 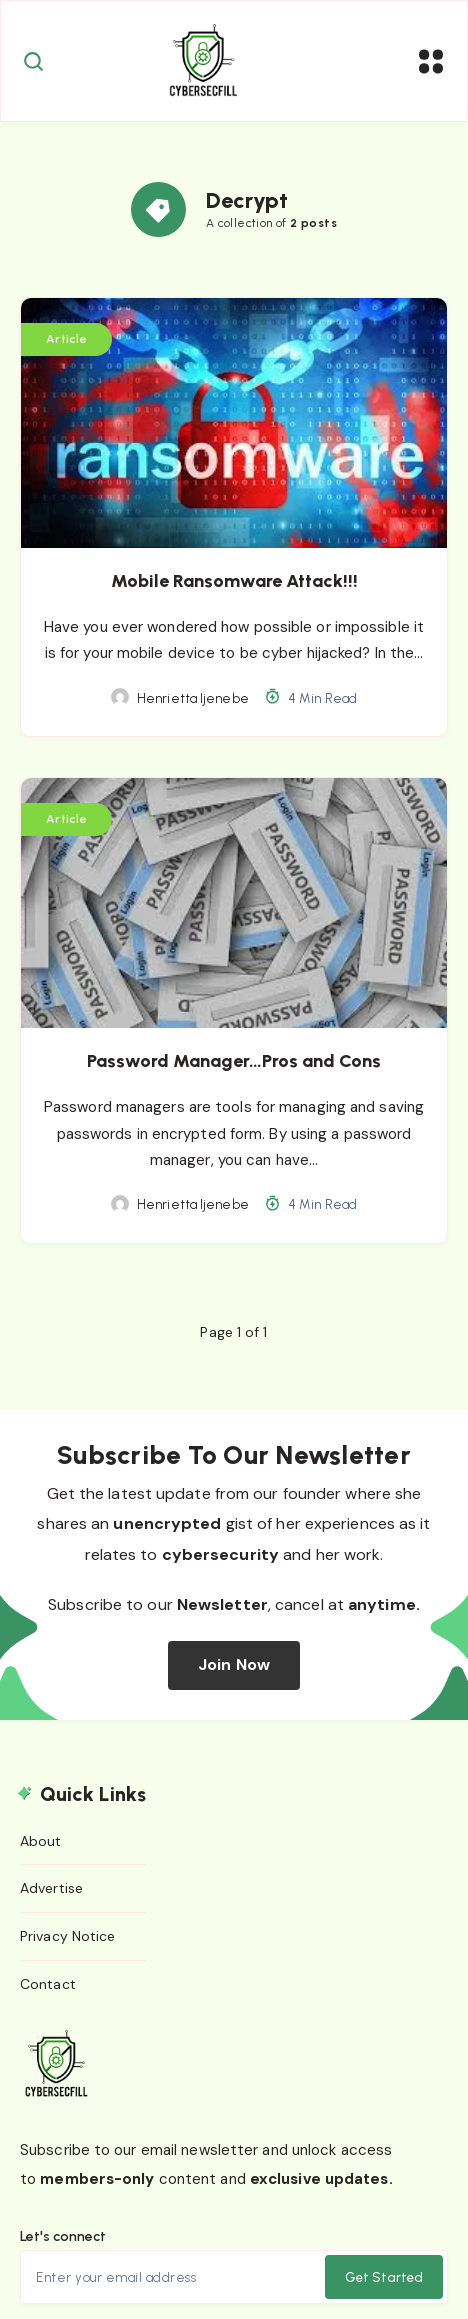 What do you see at coordinates (234, 581) in the screenshot?
I see `Mobile Ransomware Attack!!!` at bounding box center [234, 581].